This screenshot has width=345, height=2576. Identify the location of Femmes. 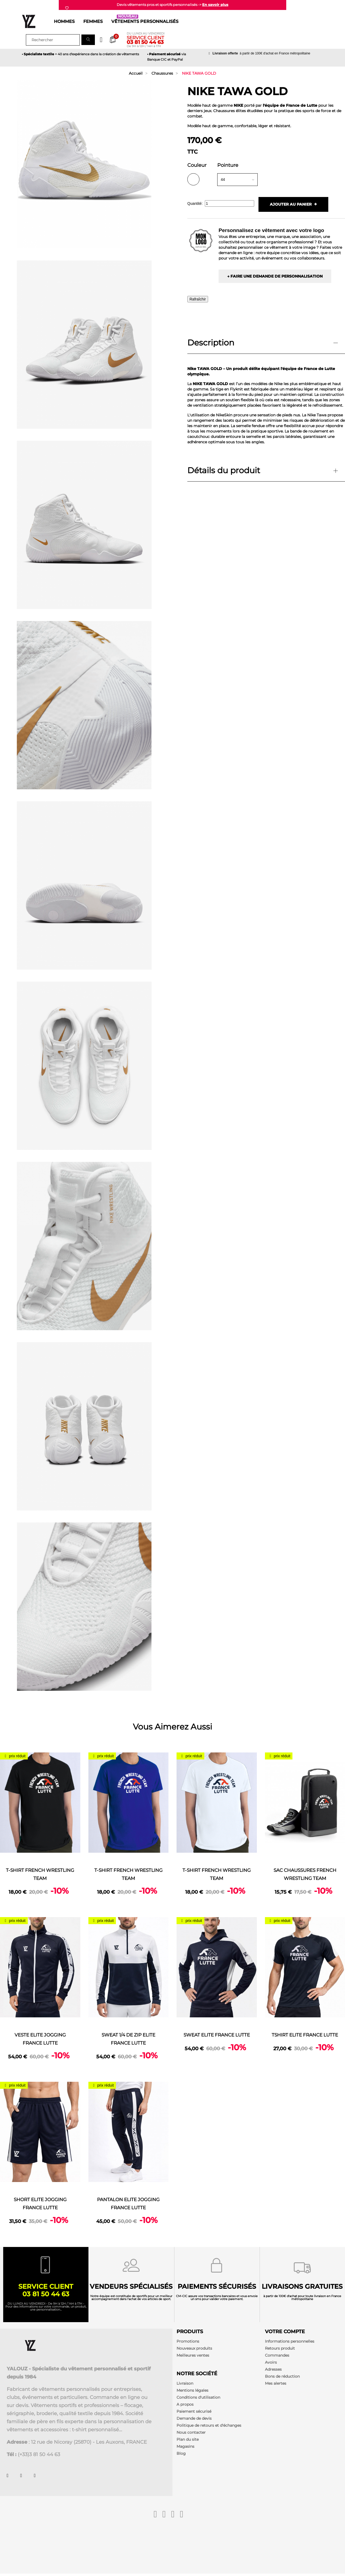
(93, 21).